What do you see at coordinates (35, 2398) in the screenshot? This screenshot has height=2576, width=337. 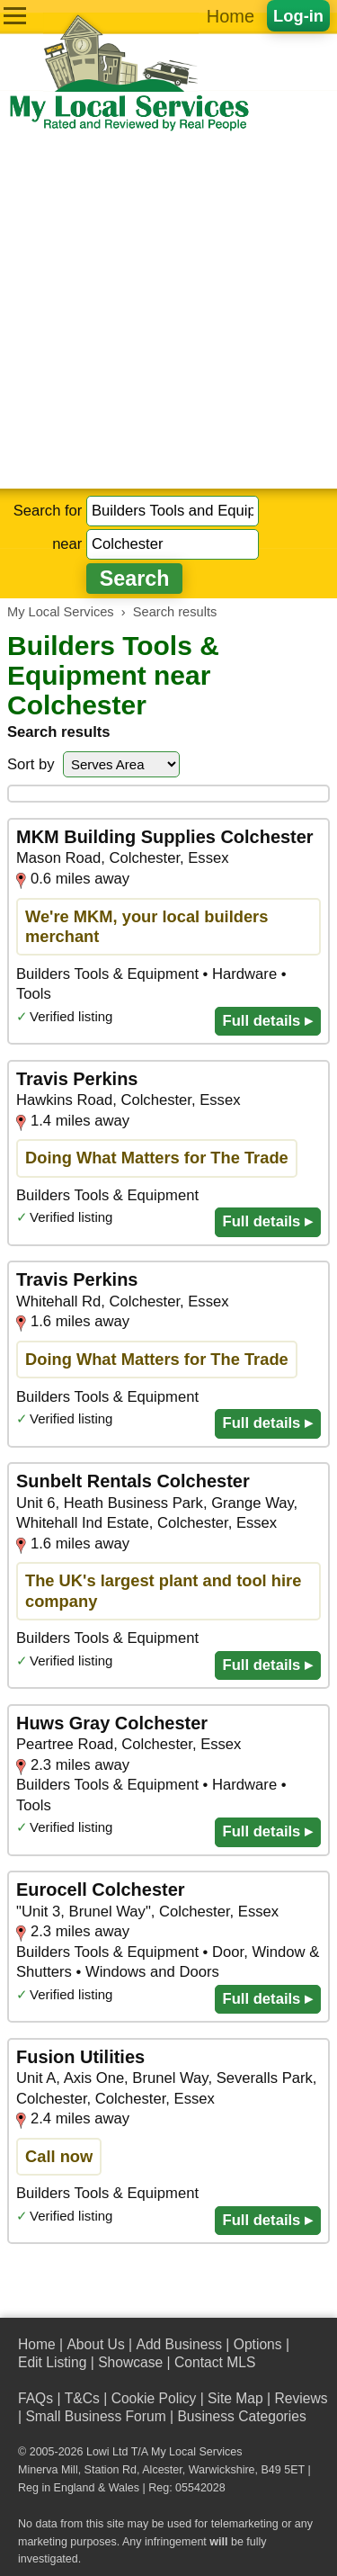 I see `FAQs` at bounding box center [35, 2398].